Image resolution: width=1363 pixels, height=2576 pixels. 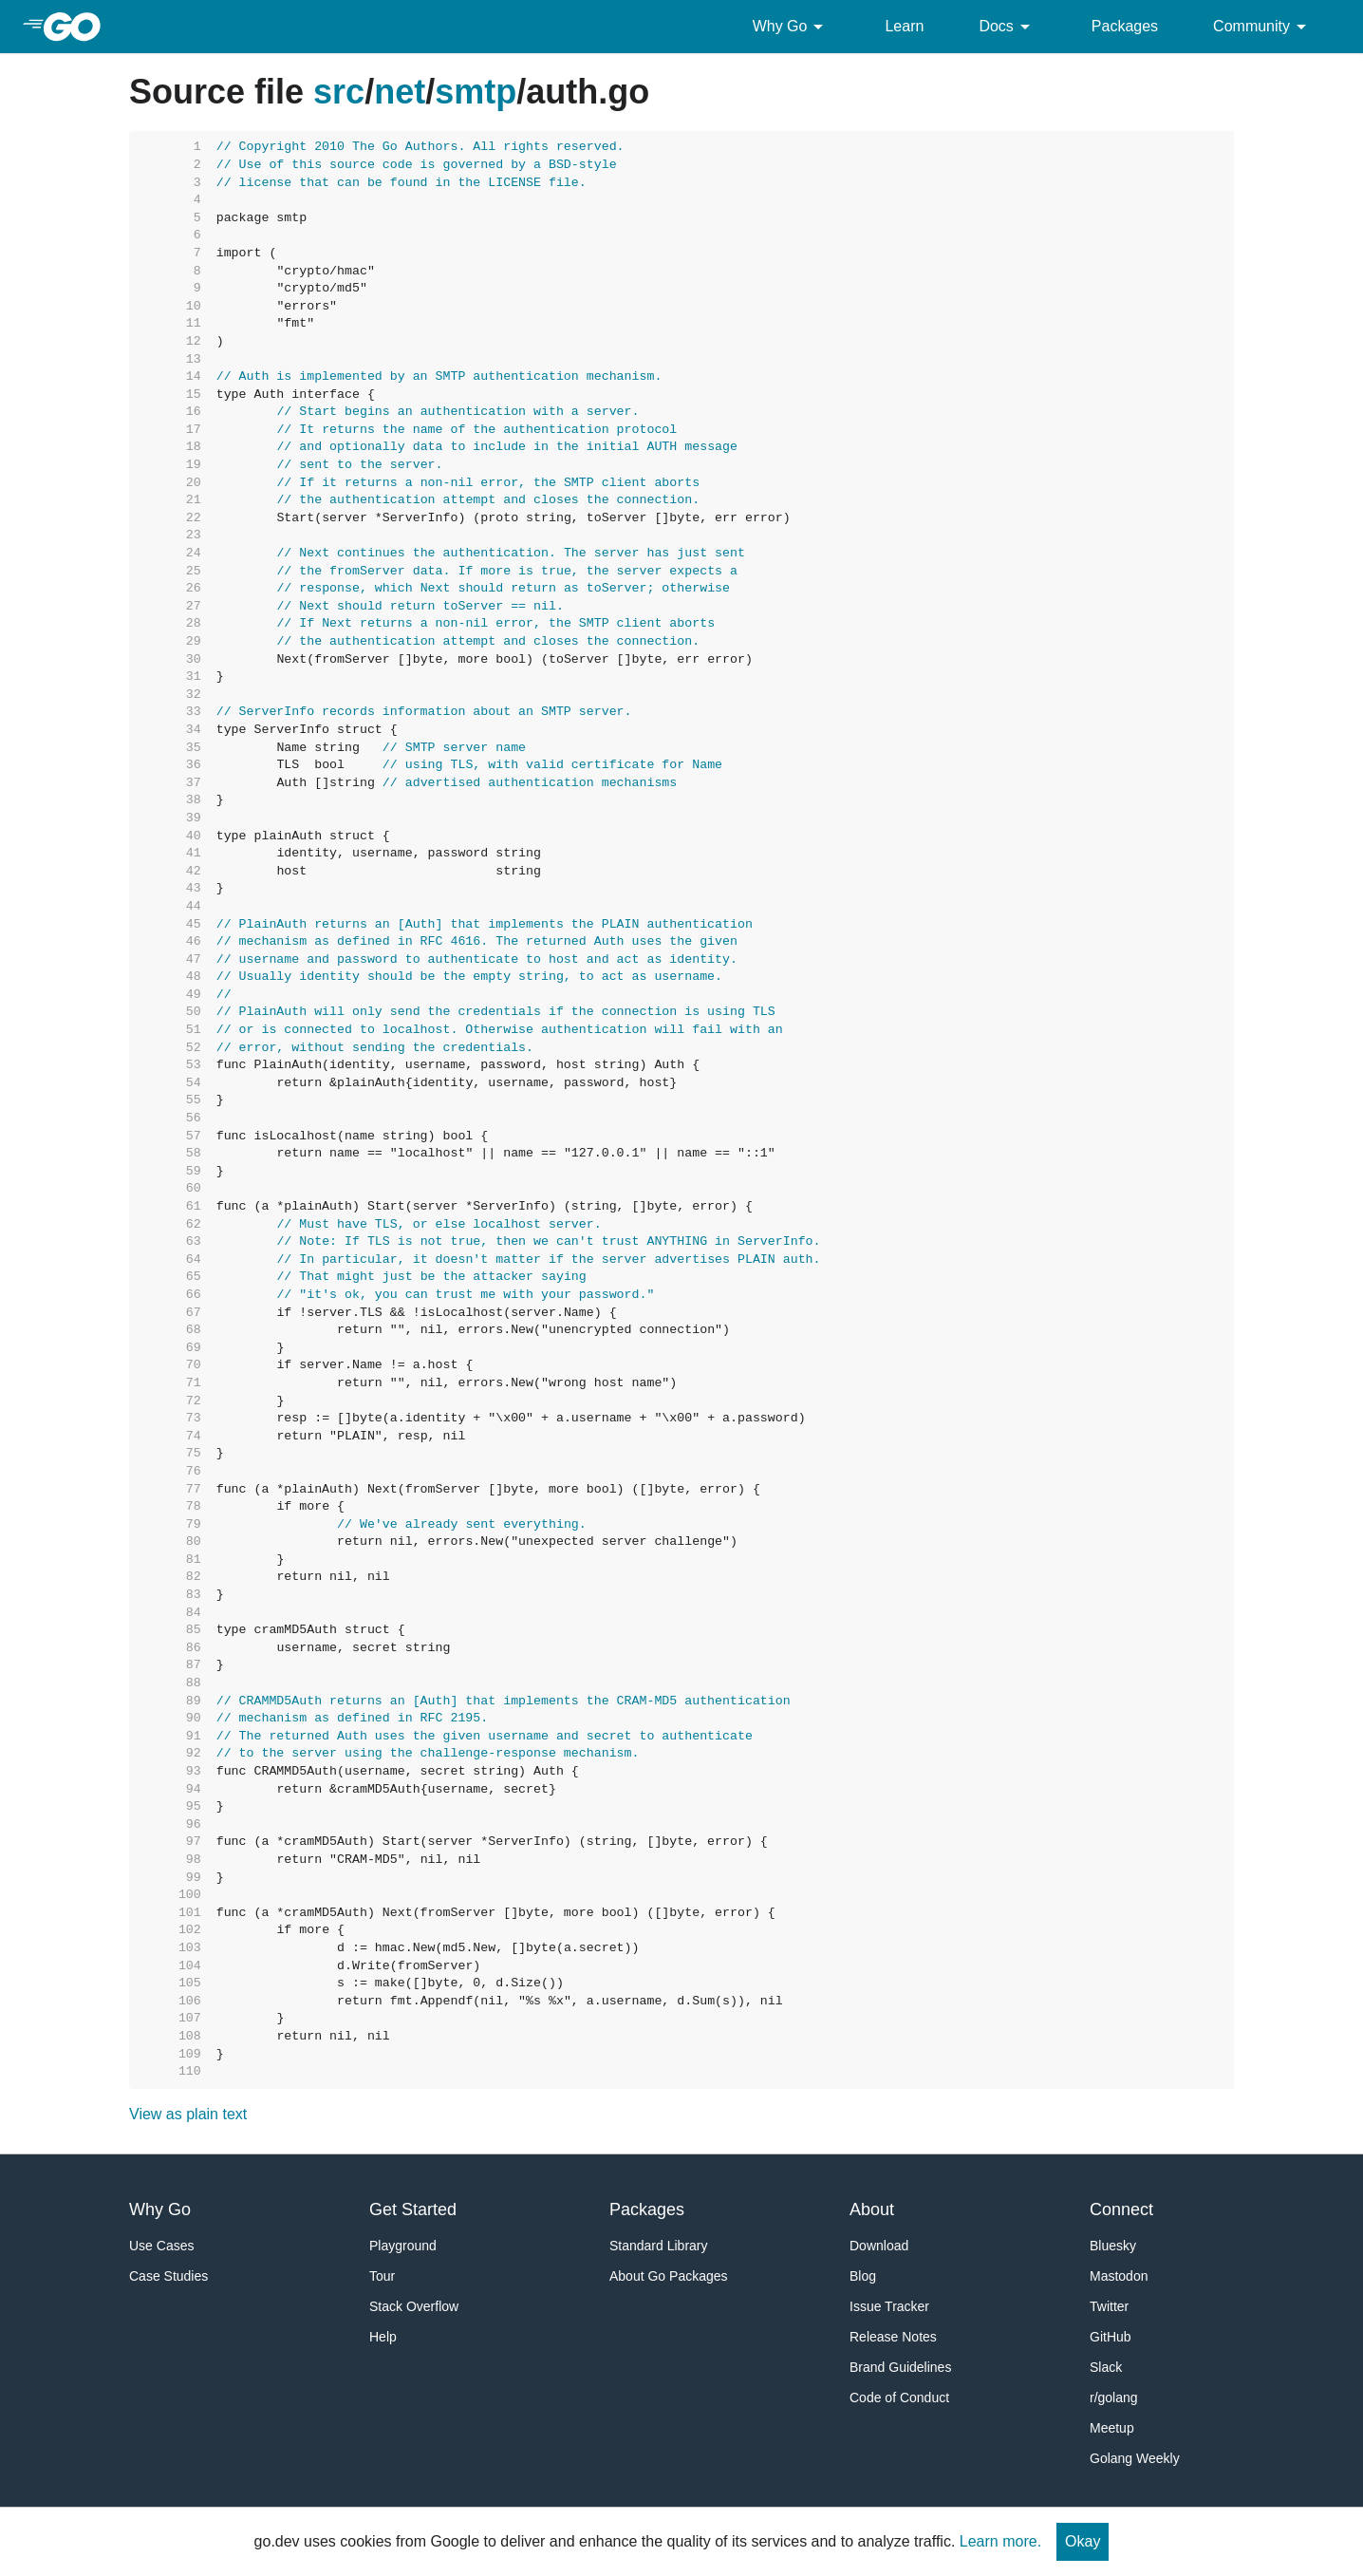 What do you see at coordinates (863, 2276) in the screenshot?
I see `Blog` at bounding box center [863, 2276].